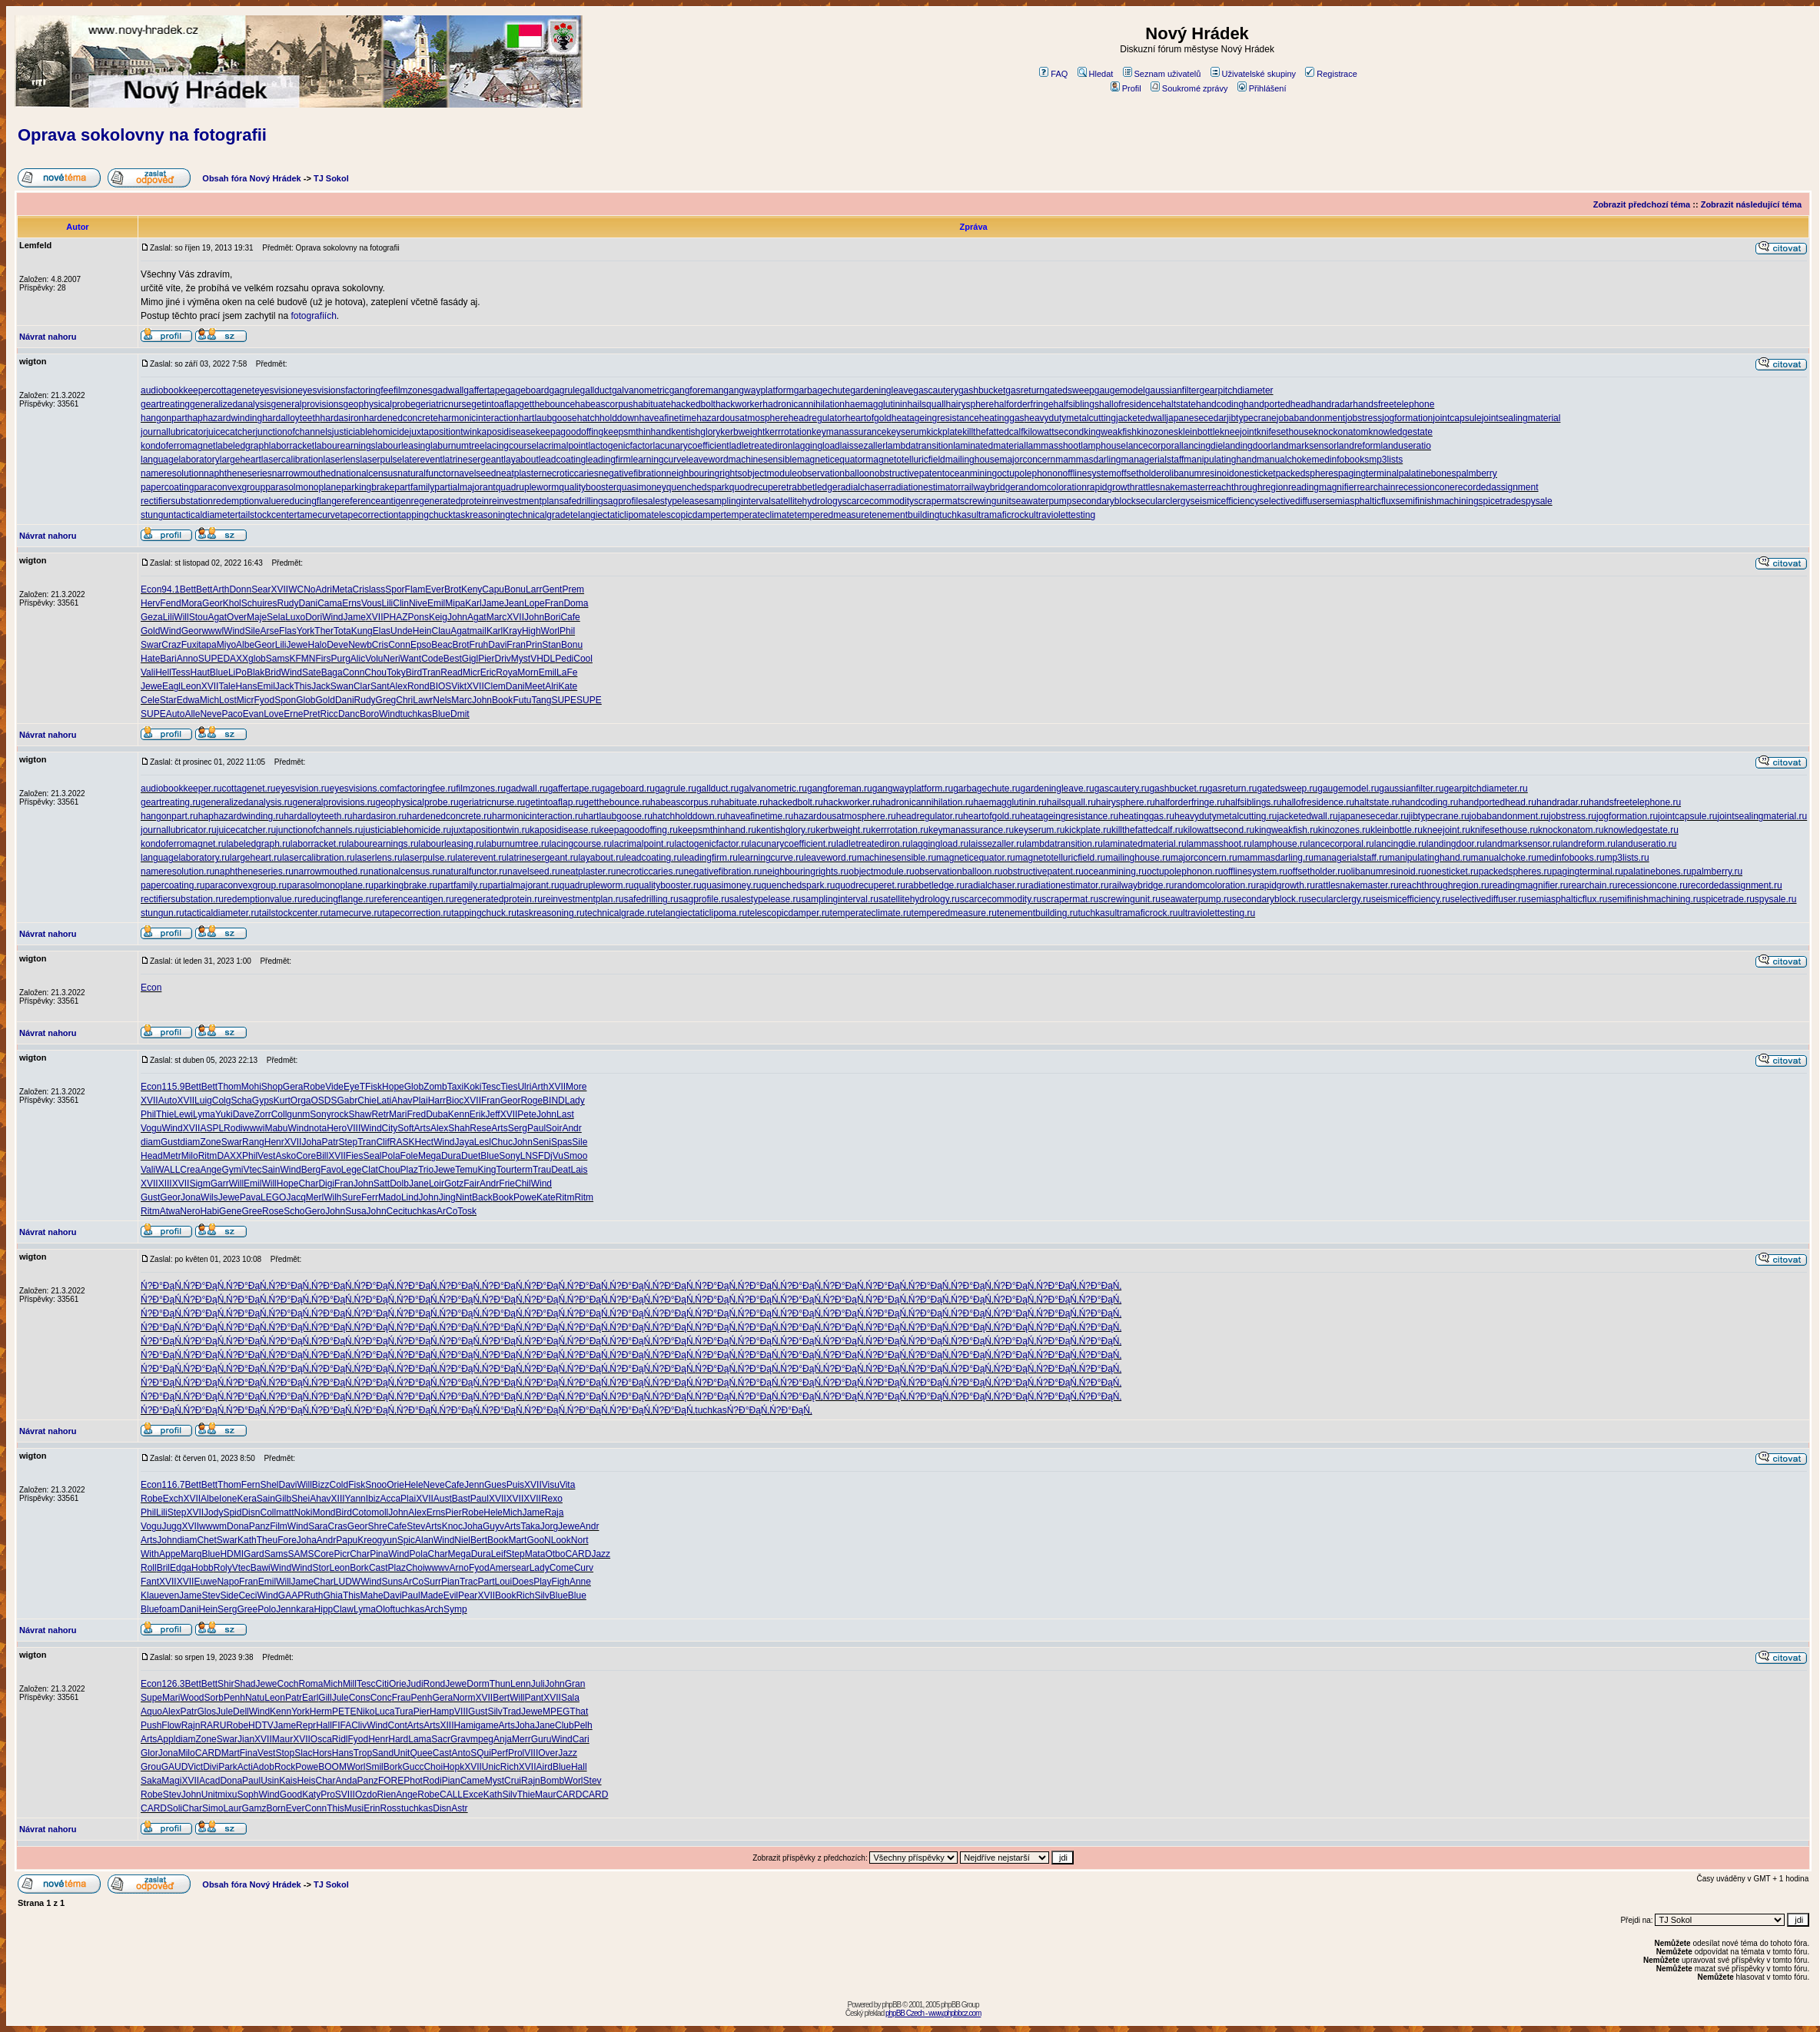 This screenshot has height=2032, width=1820. I want to click on hackworker, so click(739, 404).